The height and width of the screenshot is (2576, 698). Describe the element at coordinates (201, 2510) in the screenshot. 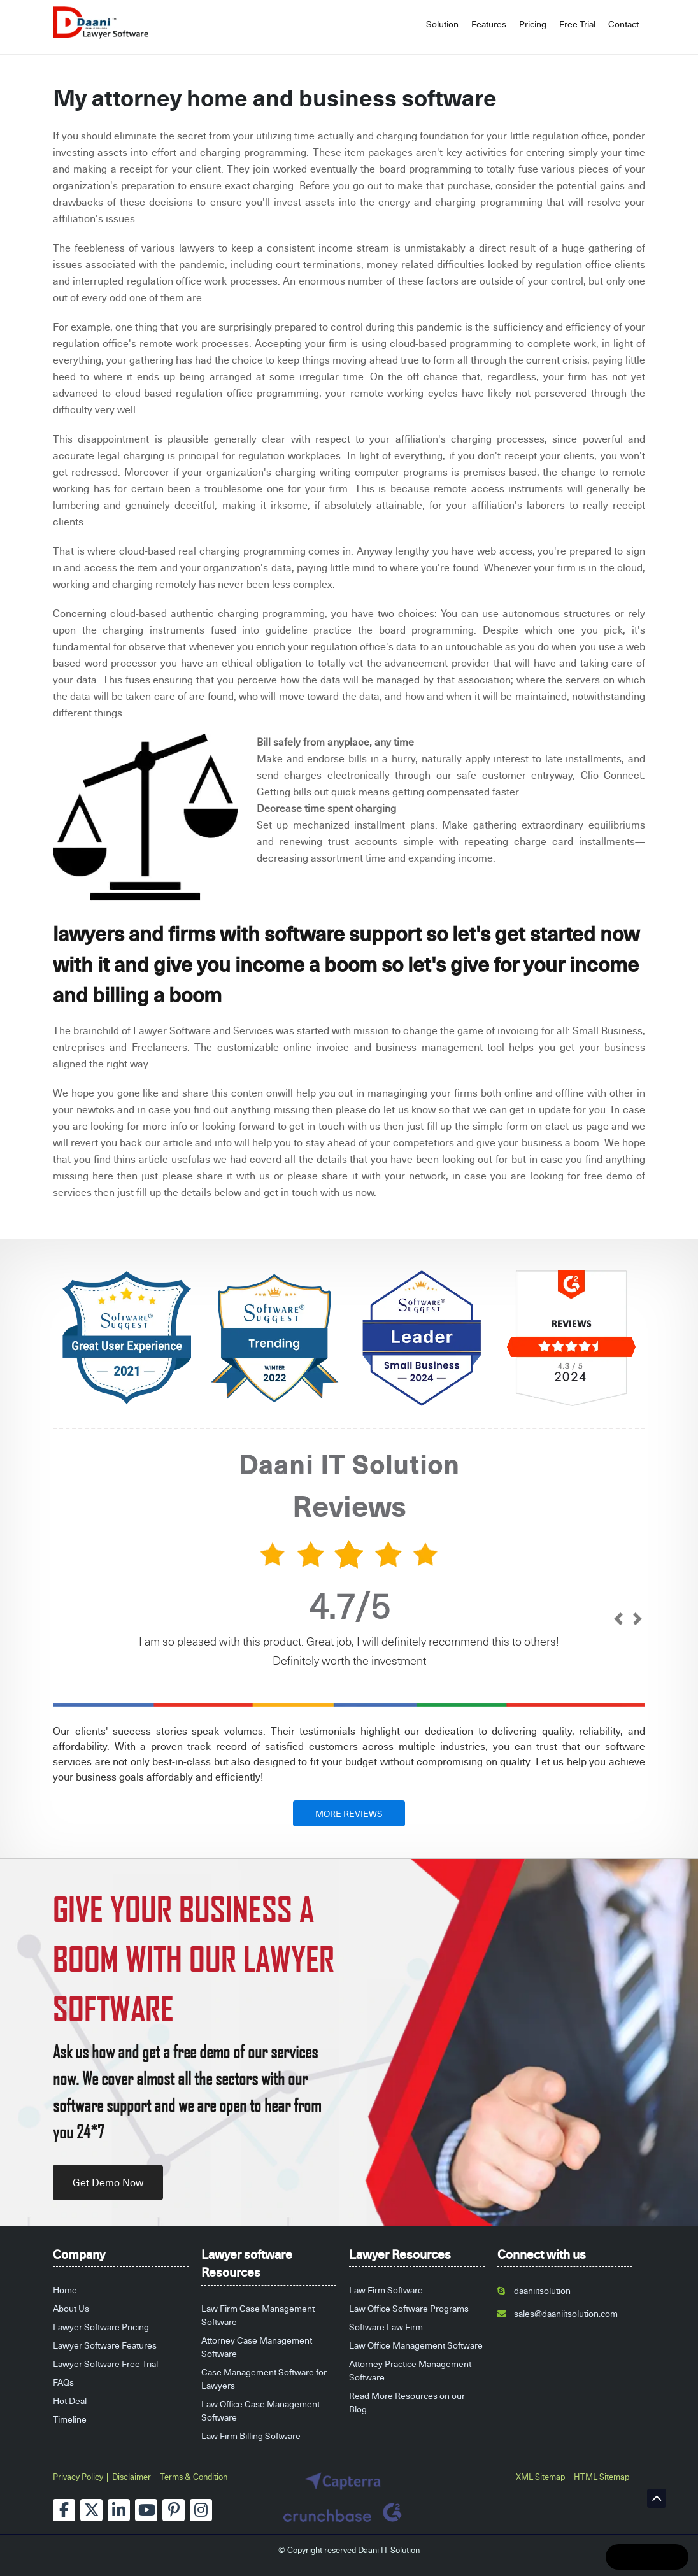

I see `[instagram]` at that location.